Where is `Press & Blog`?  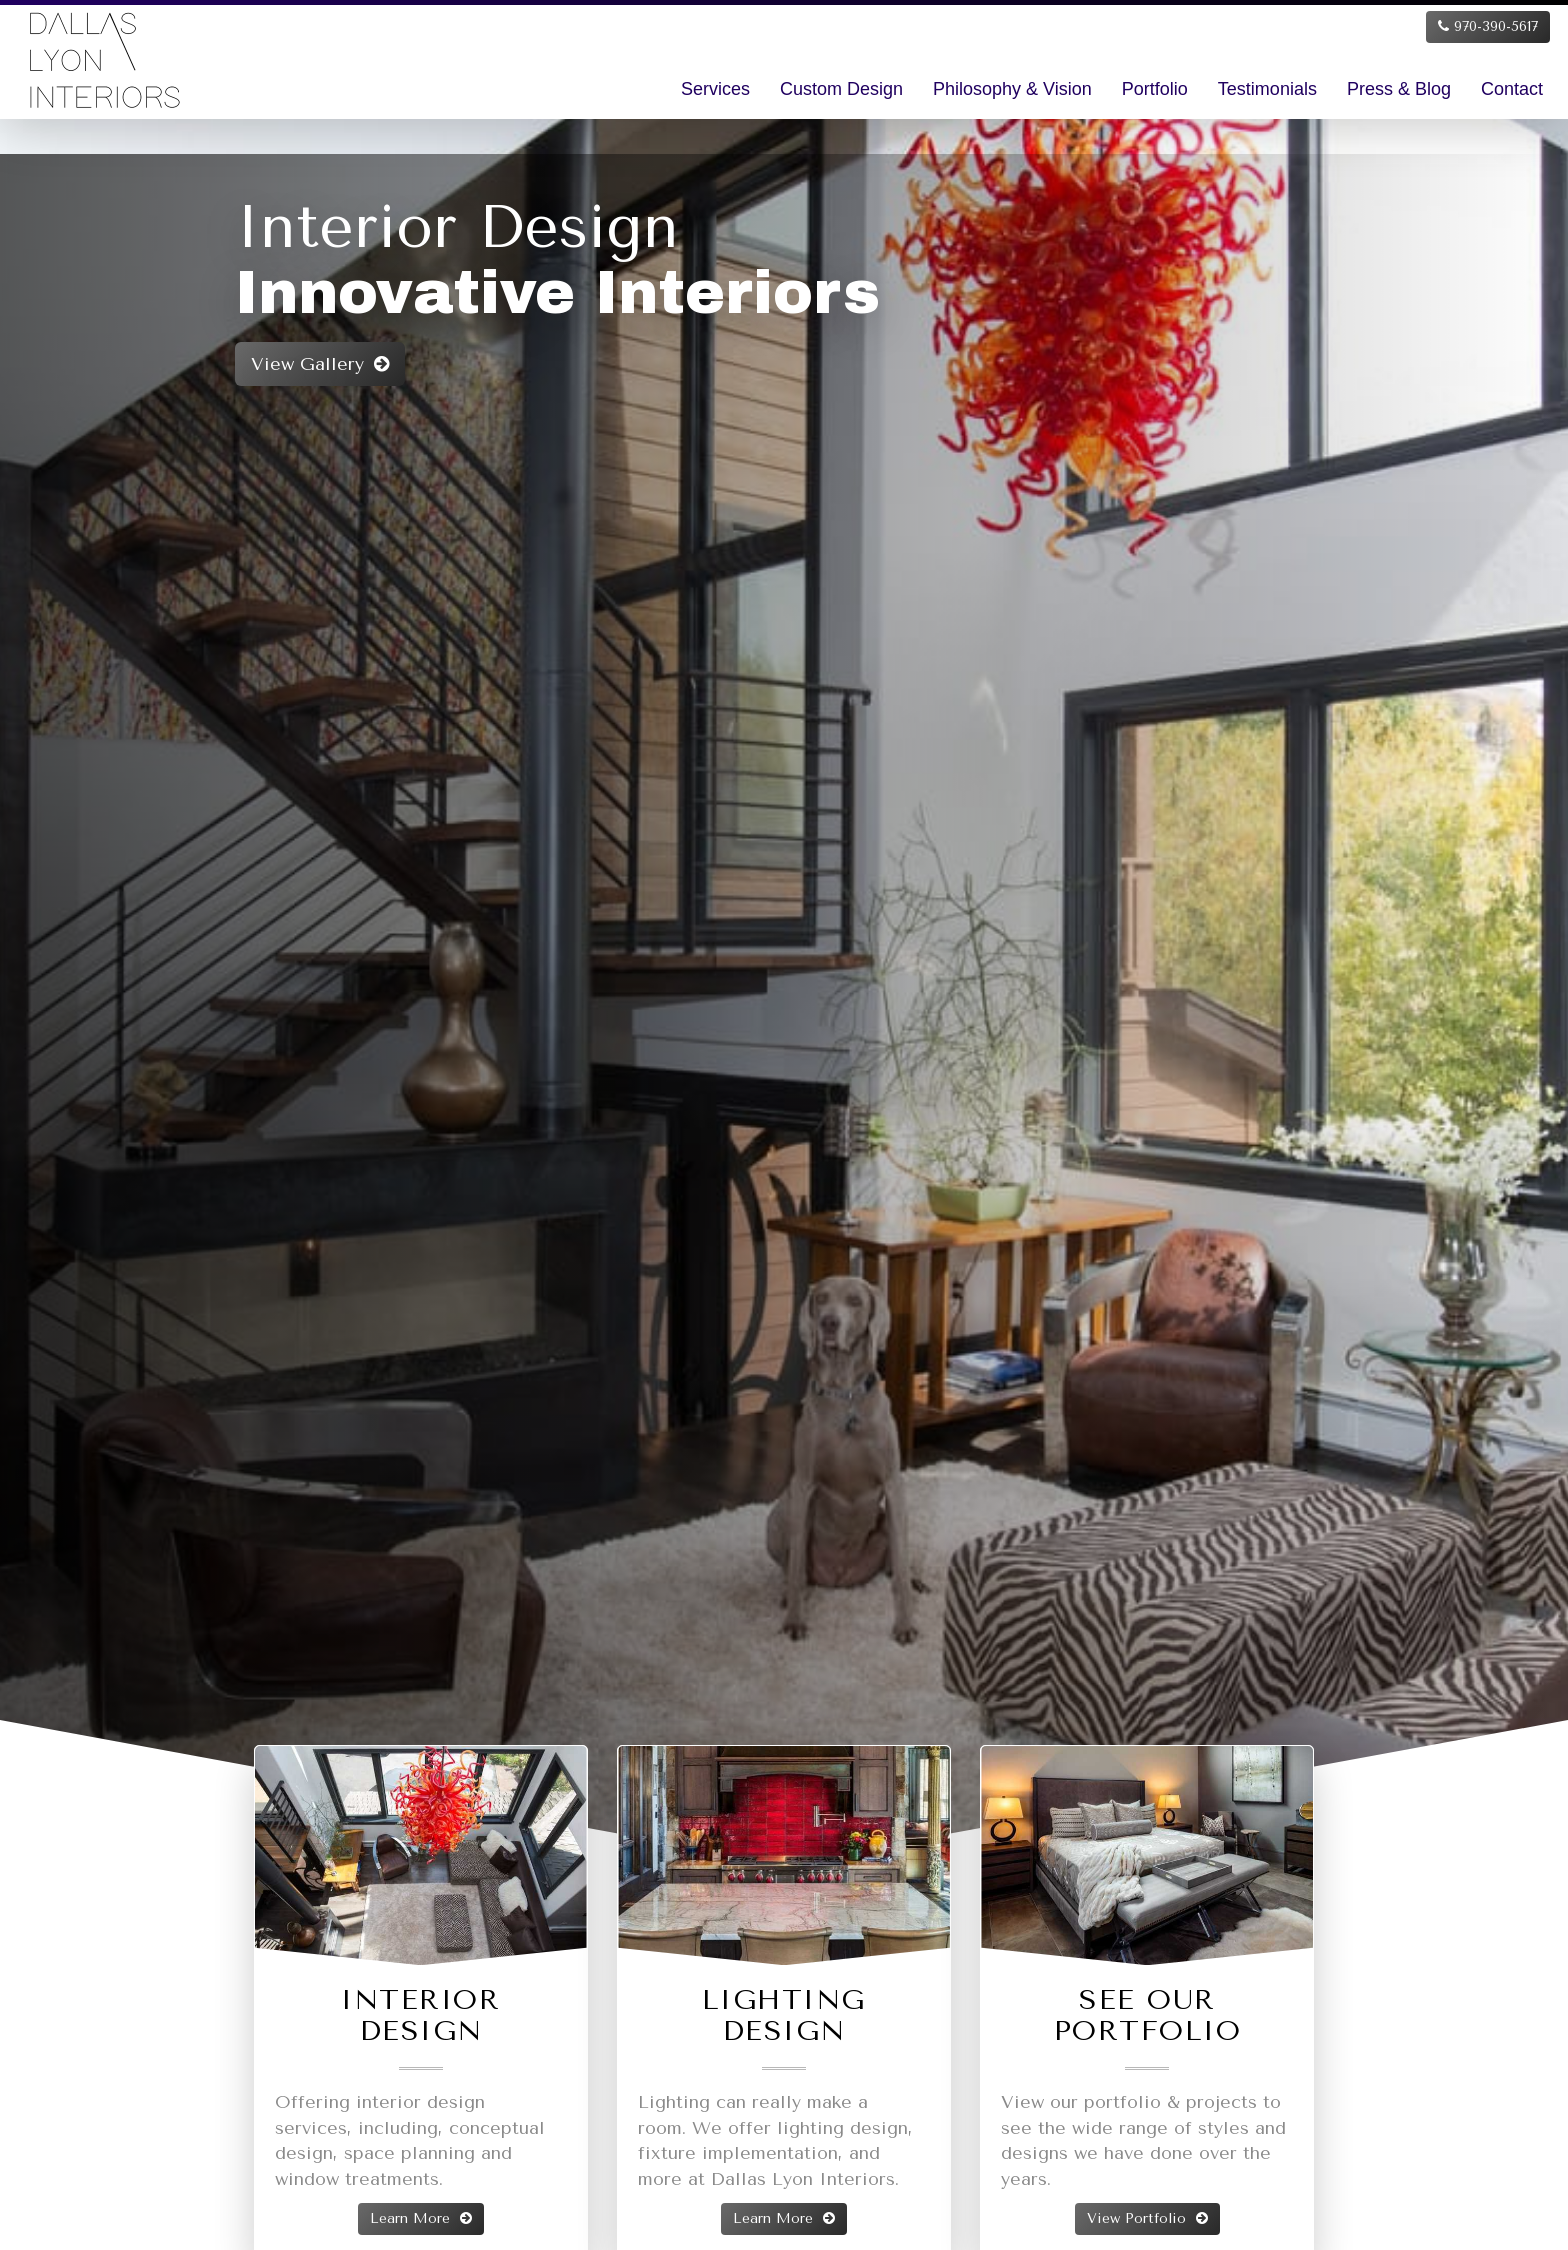
Press & Blog is located at coordinates (1399, 89).